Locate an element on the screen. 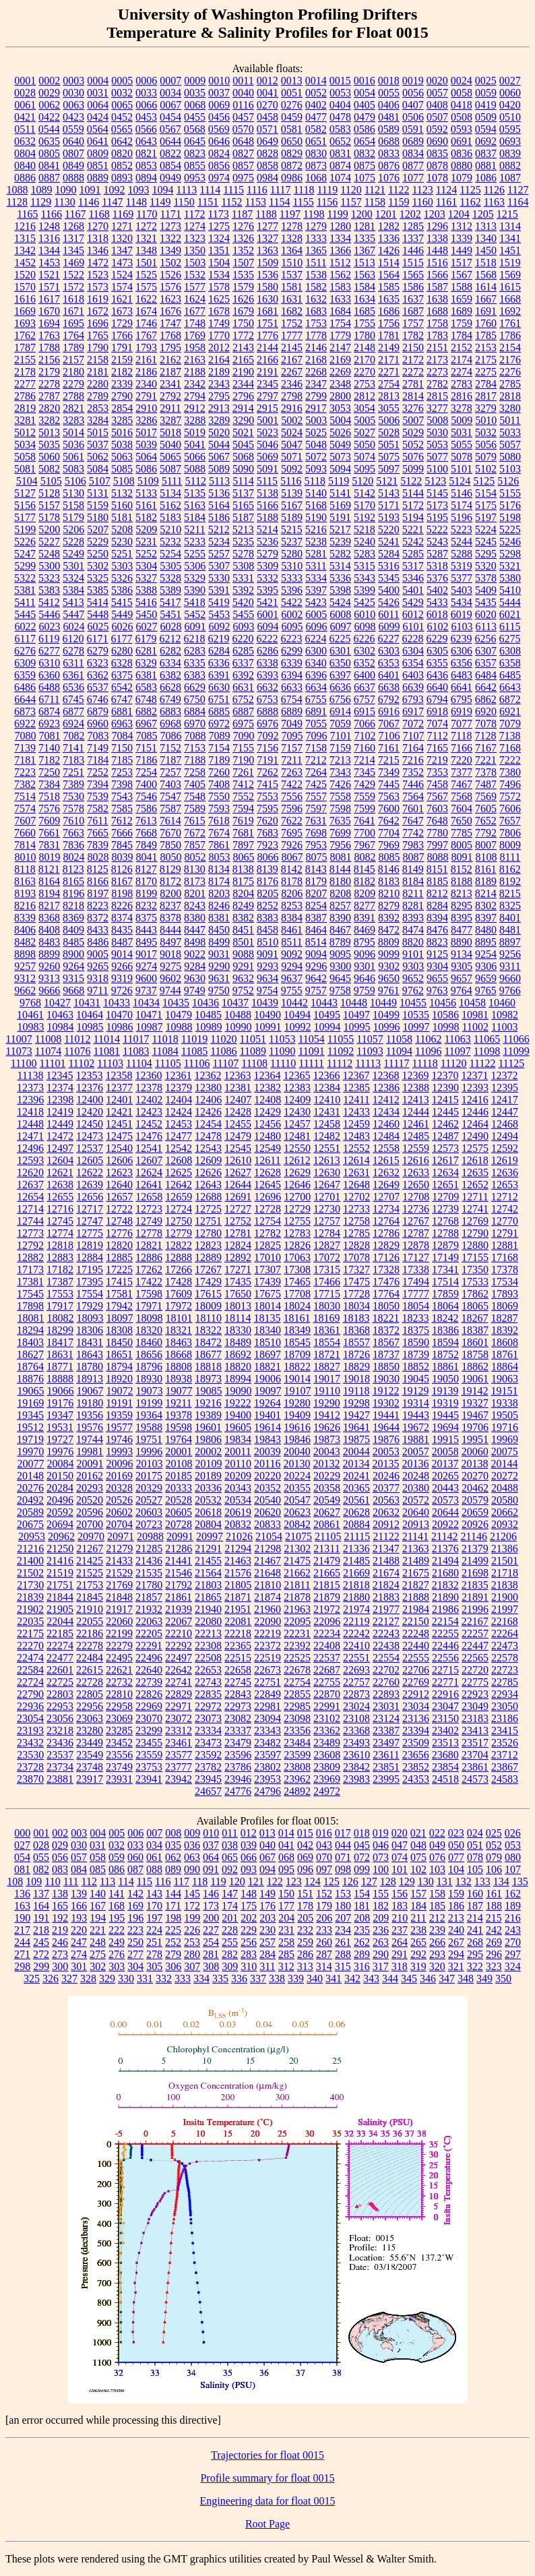 The image size is (535, 2576). 5455 is located at coordinates (243, 614).